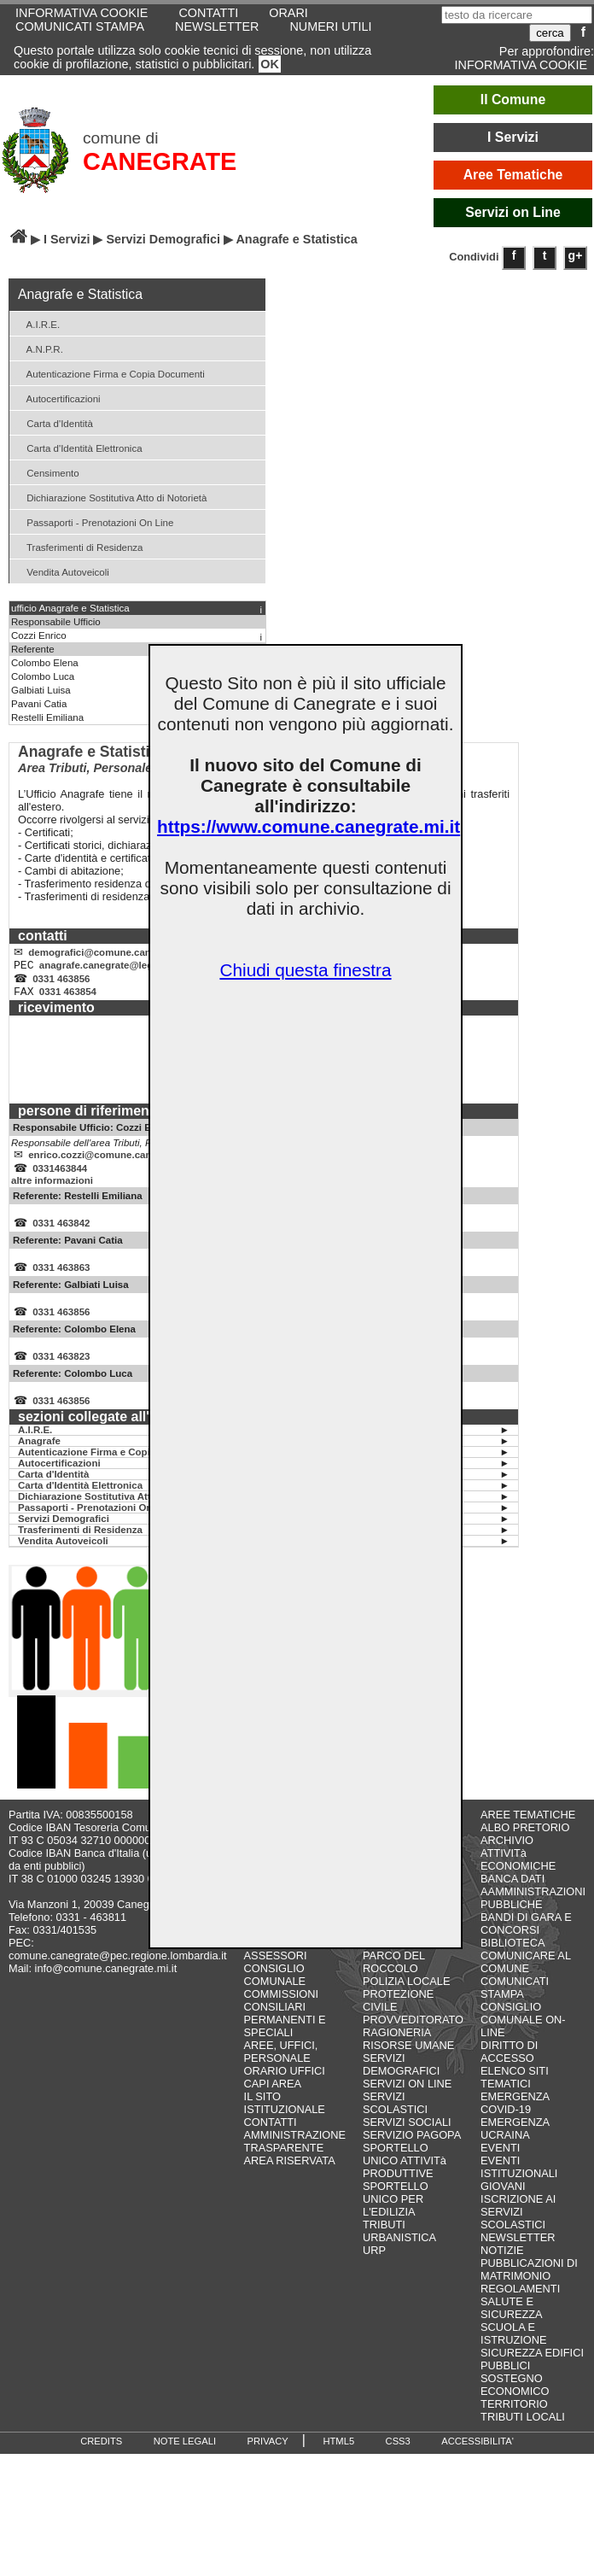 The width and height of the screenshot is (594, 2576). Describe the element at coordinates (523, 2040) in the screenshot. I see `CONSIGLIO COMUNALE ON-LINE` at that location.